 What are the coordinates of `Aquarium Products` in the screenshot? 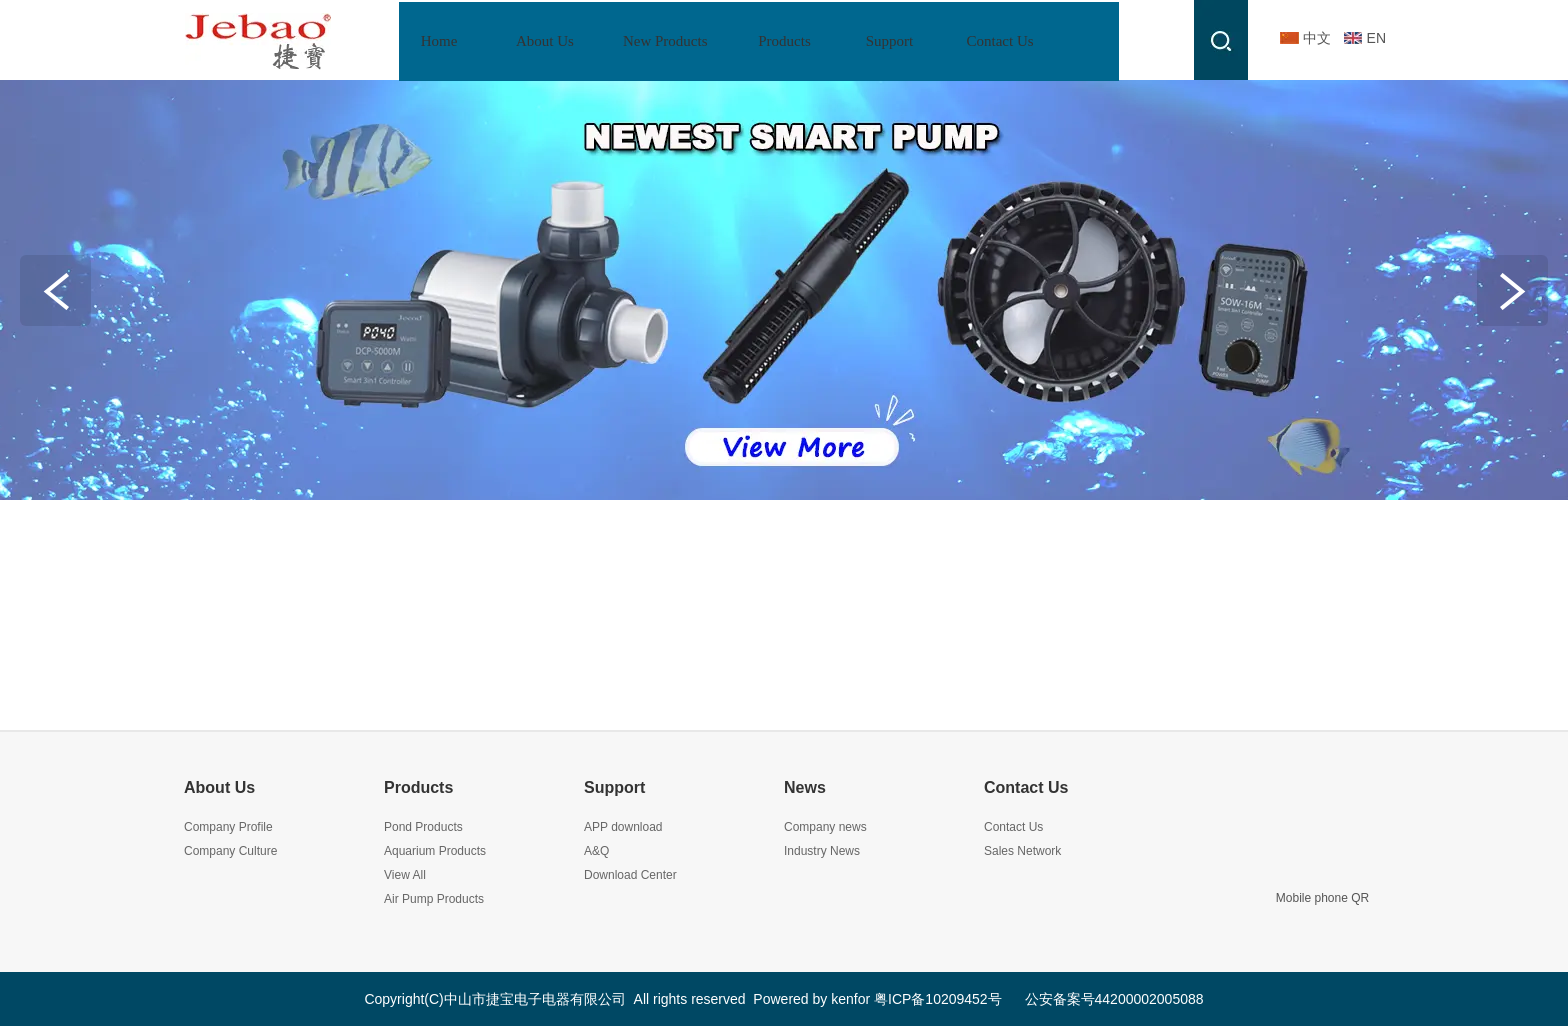 It's located at (435, 851).